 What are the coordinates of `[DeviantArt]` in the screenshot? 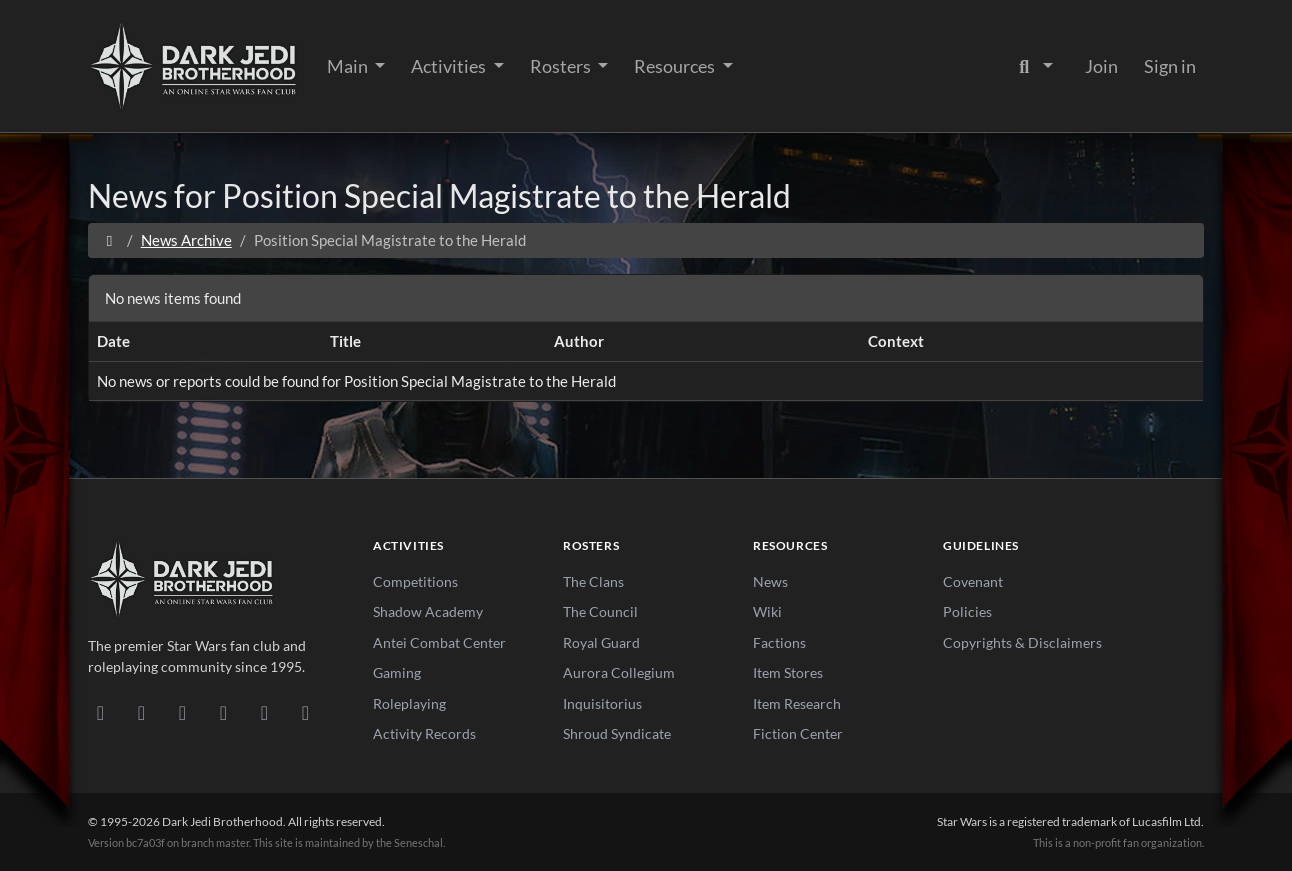 It's located at (141, 712).